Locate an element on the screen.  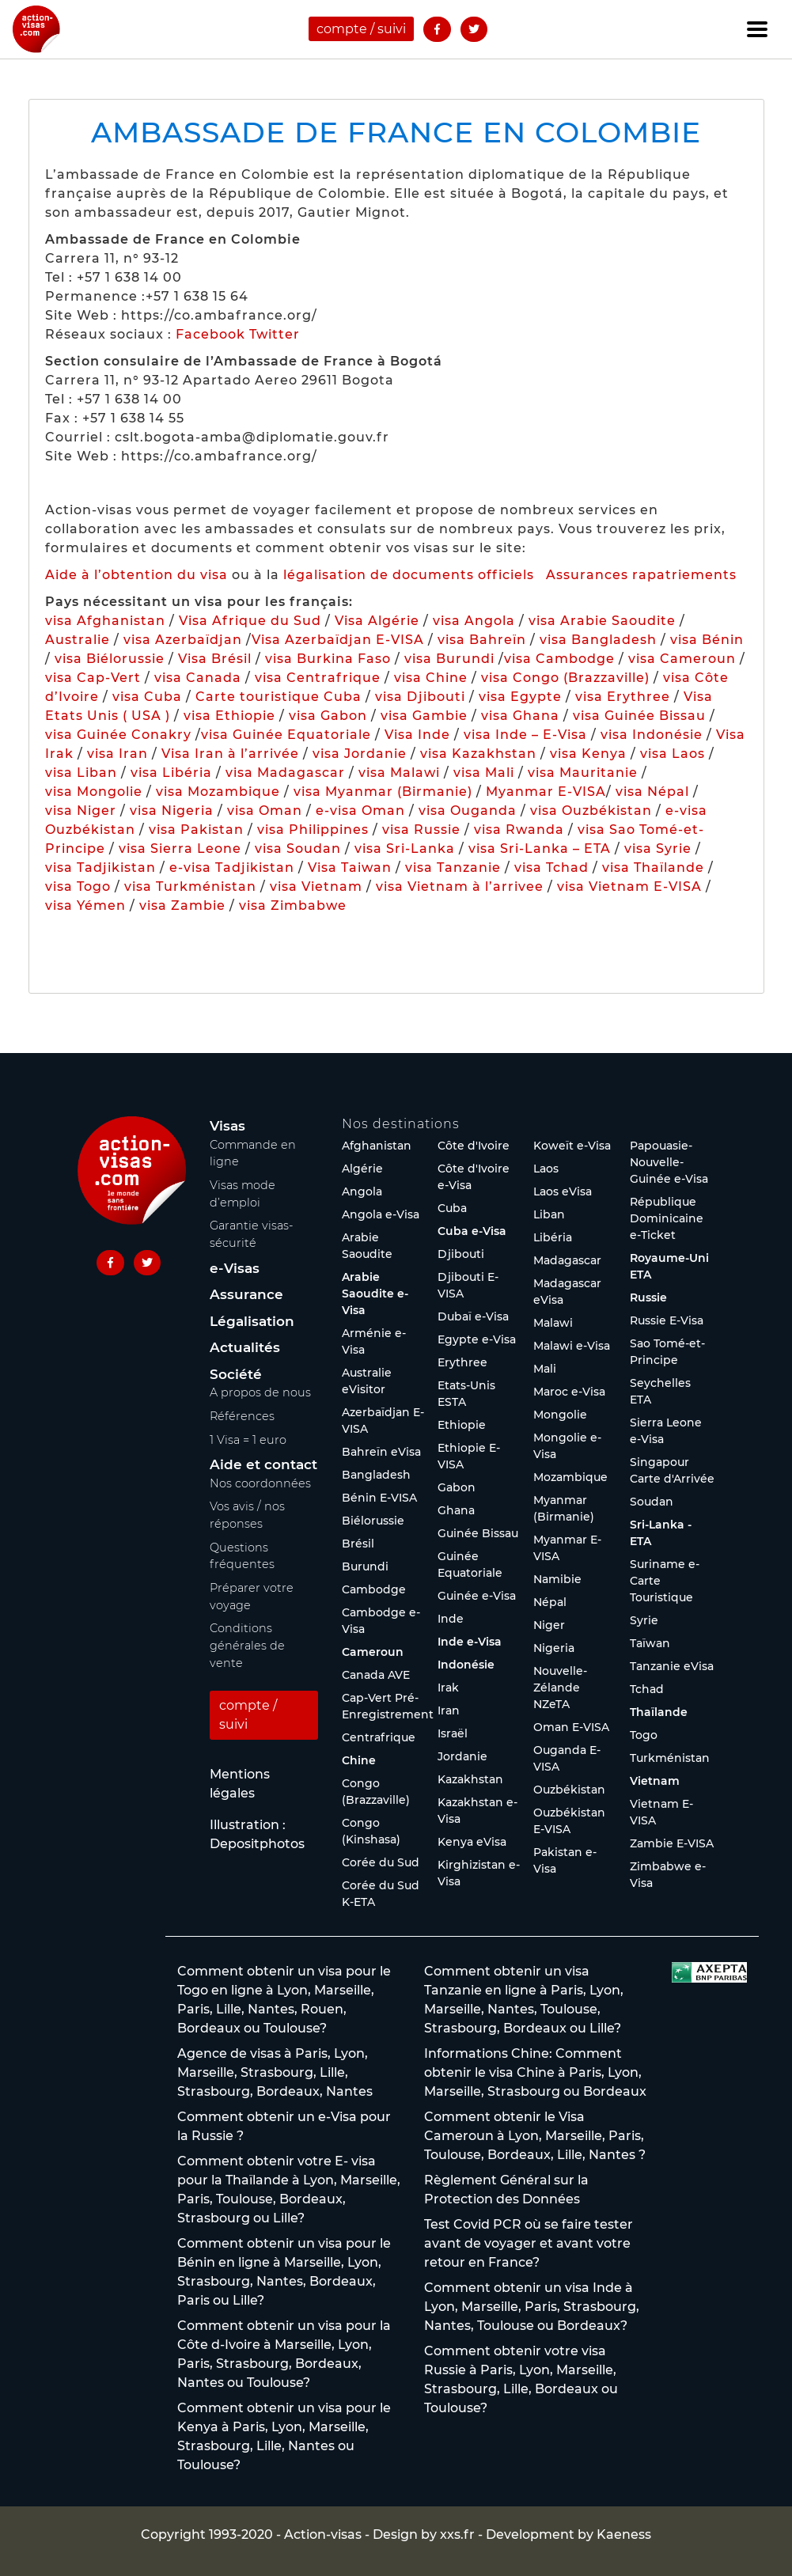
visa Guinée Conakry is located at coordinates (118, 734).